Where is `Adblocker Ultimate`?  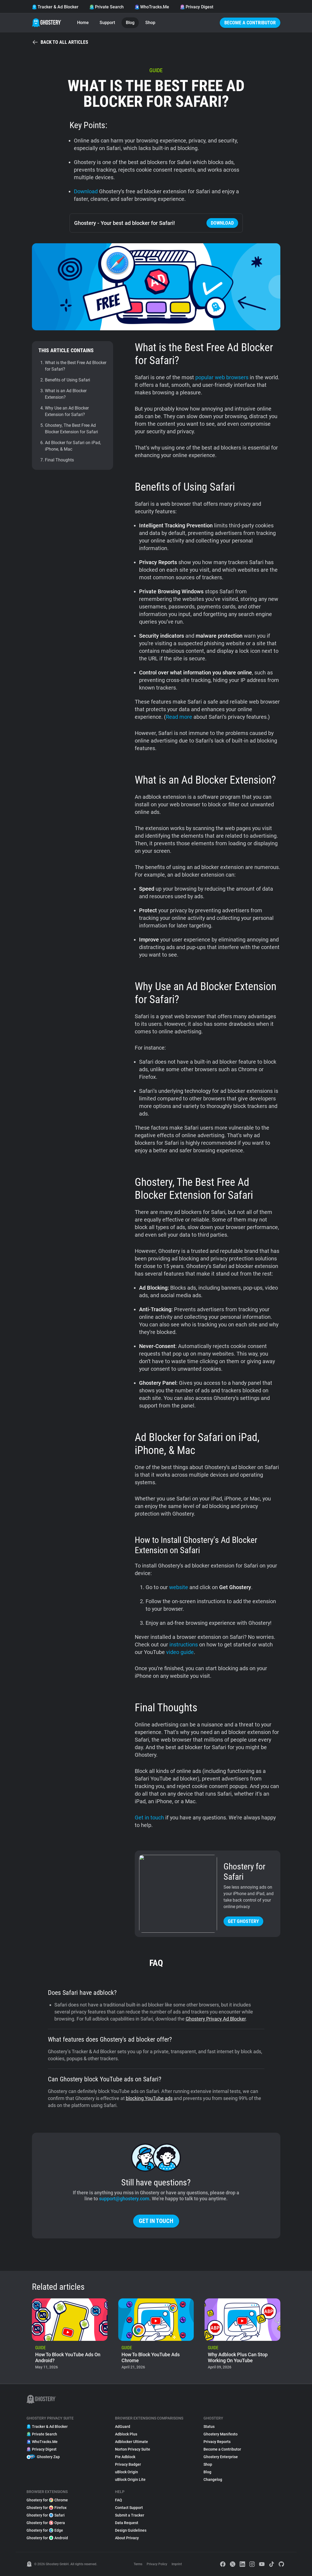
Adblocker Ultimate is located at coordinates (131, 2441).